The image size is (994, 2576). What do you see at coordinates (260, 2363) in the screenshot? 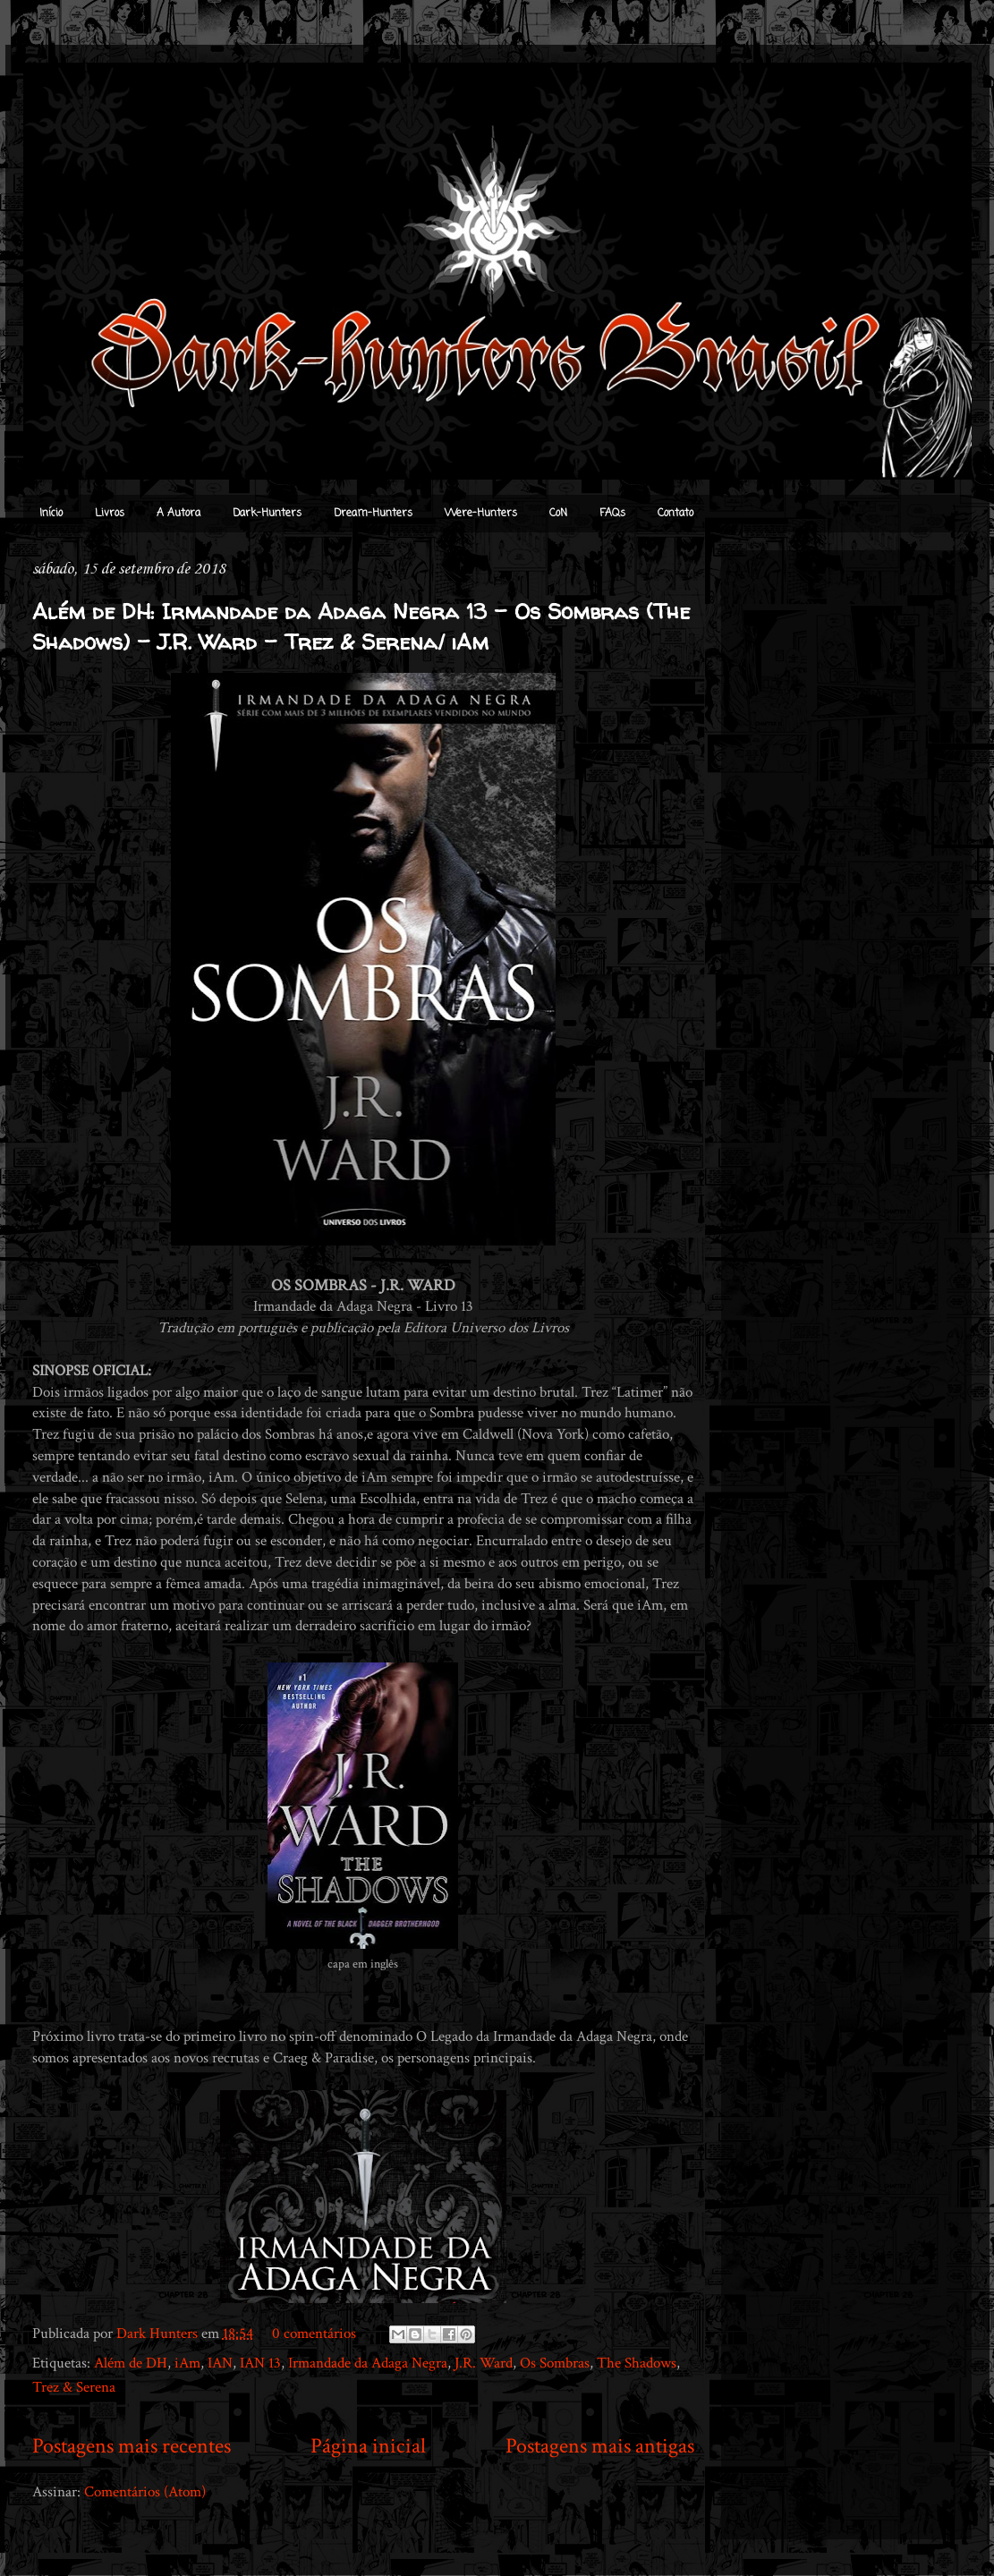
I see `IAN 13` at bounding box center [260, 2363].